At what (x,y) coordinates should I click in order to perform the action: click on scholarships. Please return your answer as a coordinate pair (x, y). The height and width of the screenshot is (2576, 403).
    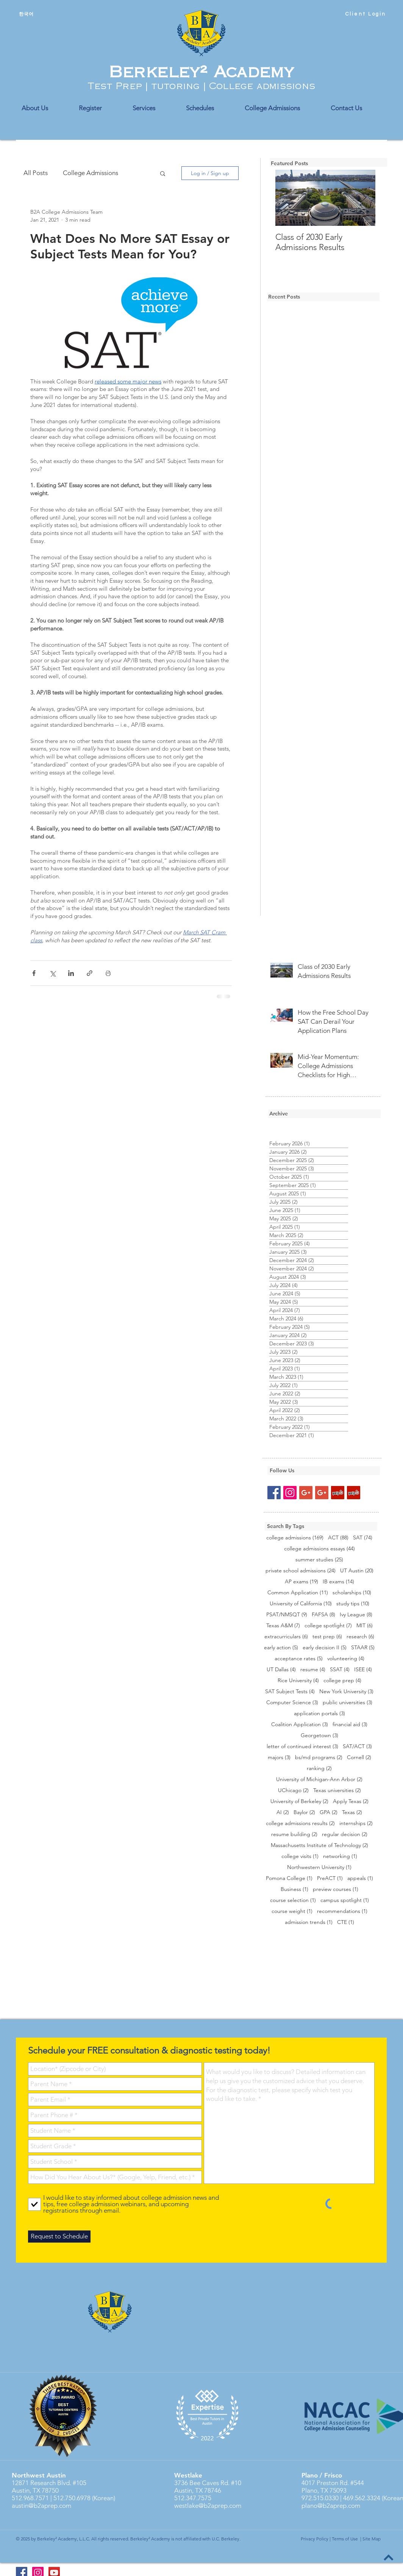
    Looking at the image, I should click on (352, 1592).